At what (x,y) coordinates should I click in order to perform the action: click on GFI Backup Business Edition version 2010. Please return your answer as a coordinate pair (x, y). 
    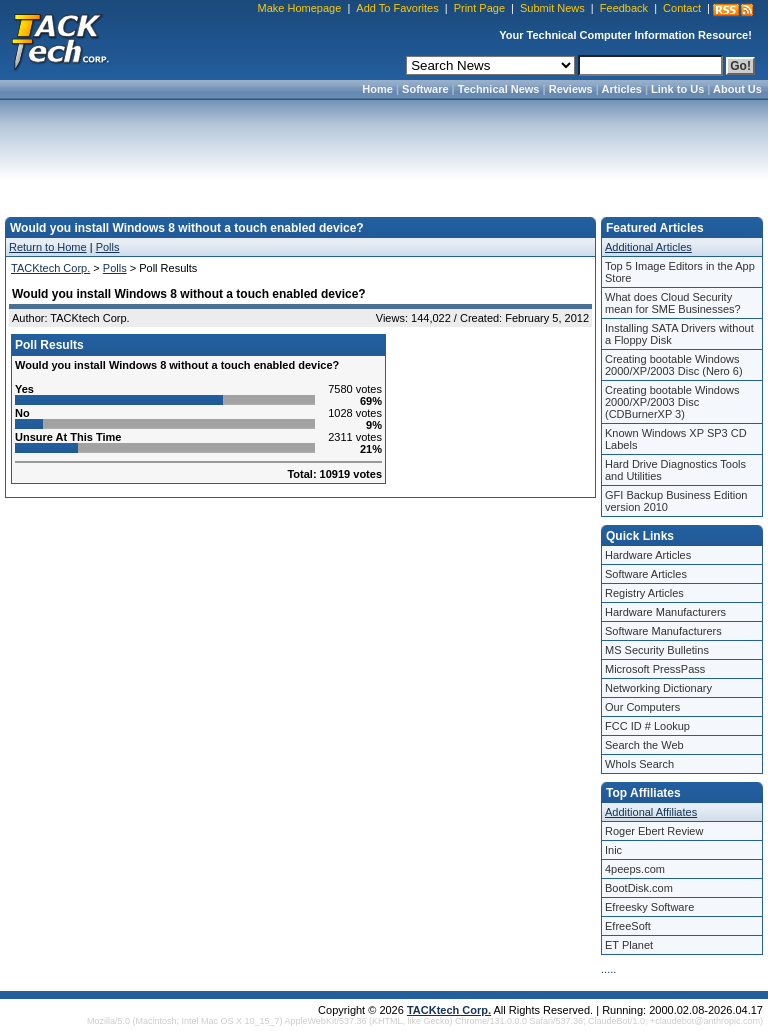
    Looking at the image, I should click on (676, 501).